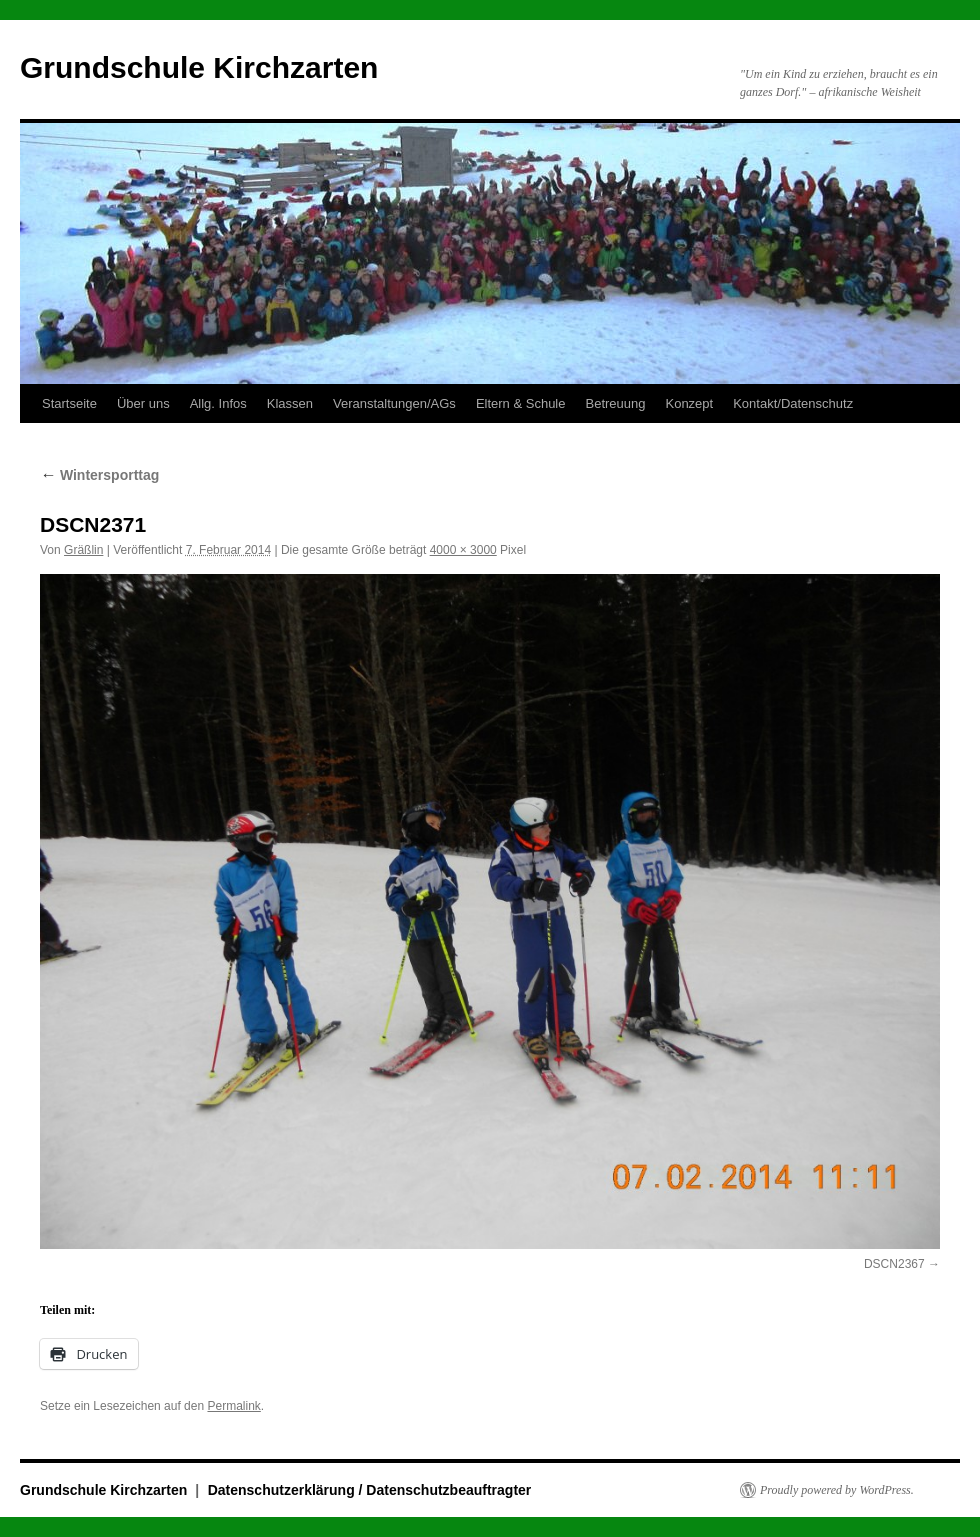 The width and height of the screenshot is (980, 1537). What do you see at coordinates (370, 1490) in the screenshot?
I see `Datenschutzerklärung / Datenschutzbeauftragter` at bounding box center [370, 1490].